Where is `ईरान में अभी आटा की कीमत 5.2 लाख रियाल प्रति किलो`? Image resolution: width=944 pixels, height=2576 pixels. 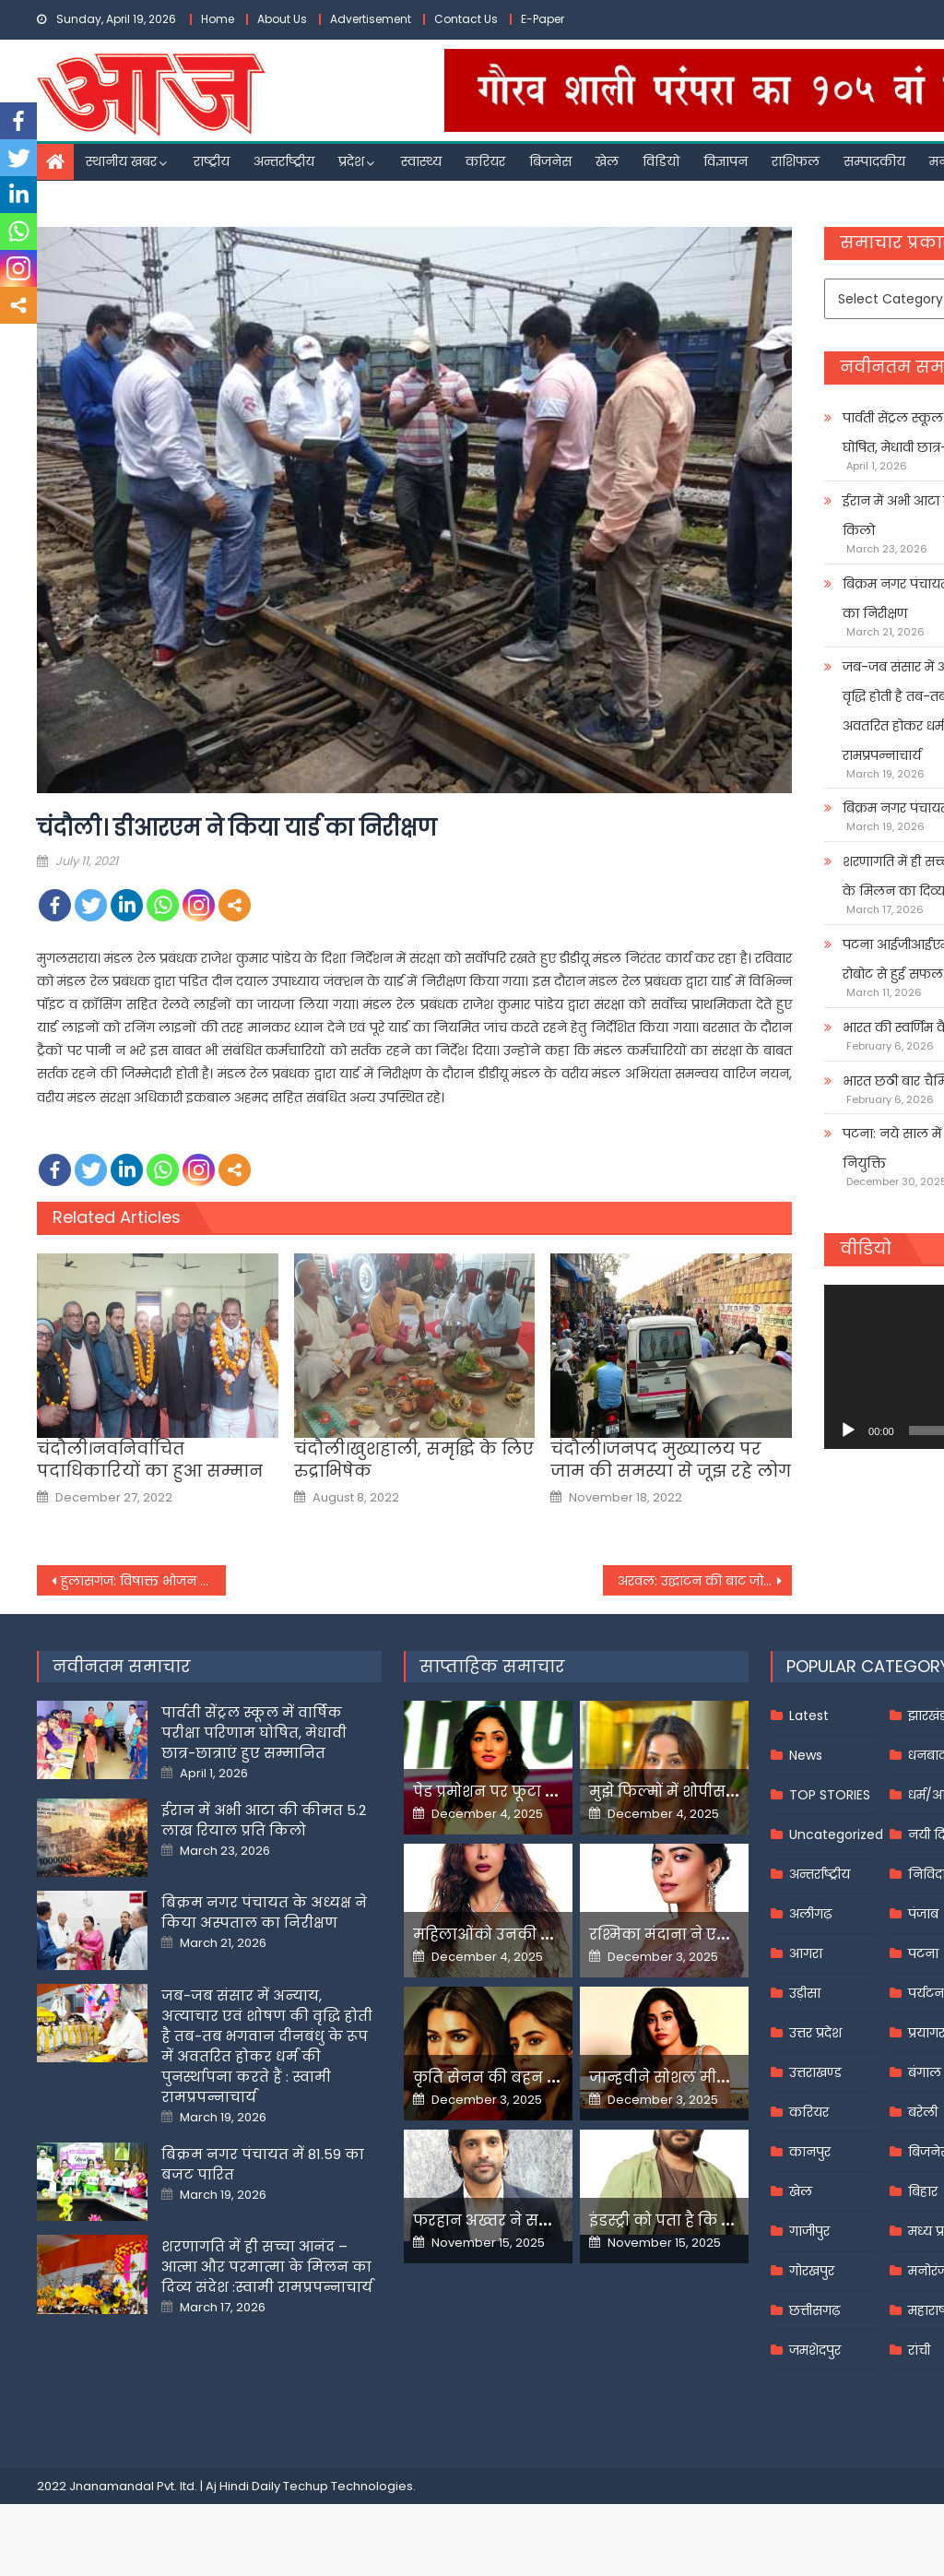
ईरान में अभी आटा की कीमत 5.2 लाख रियाल प्रति किलो is located at coordinates (263, 1820).